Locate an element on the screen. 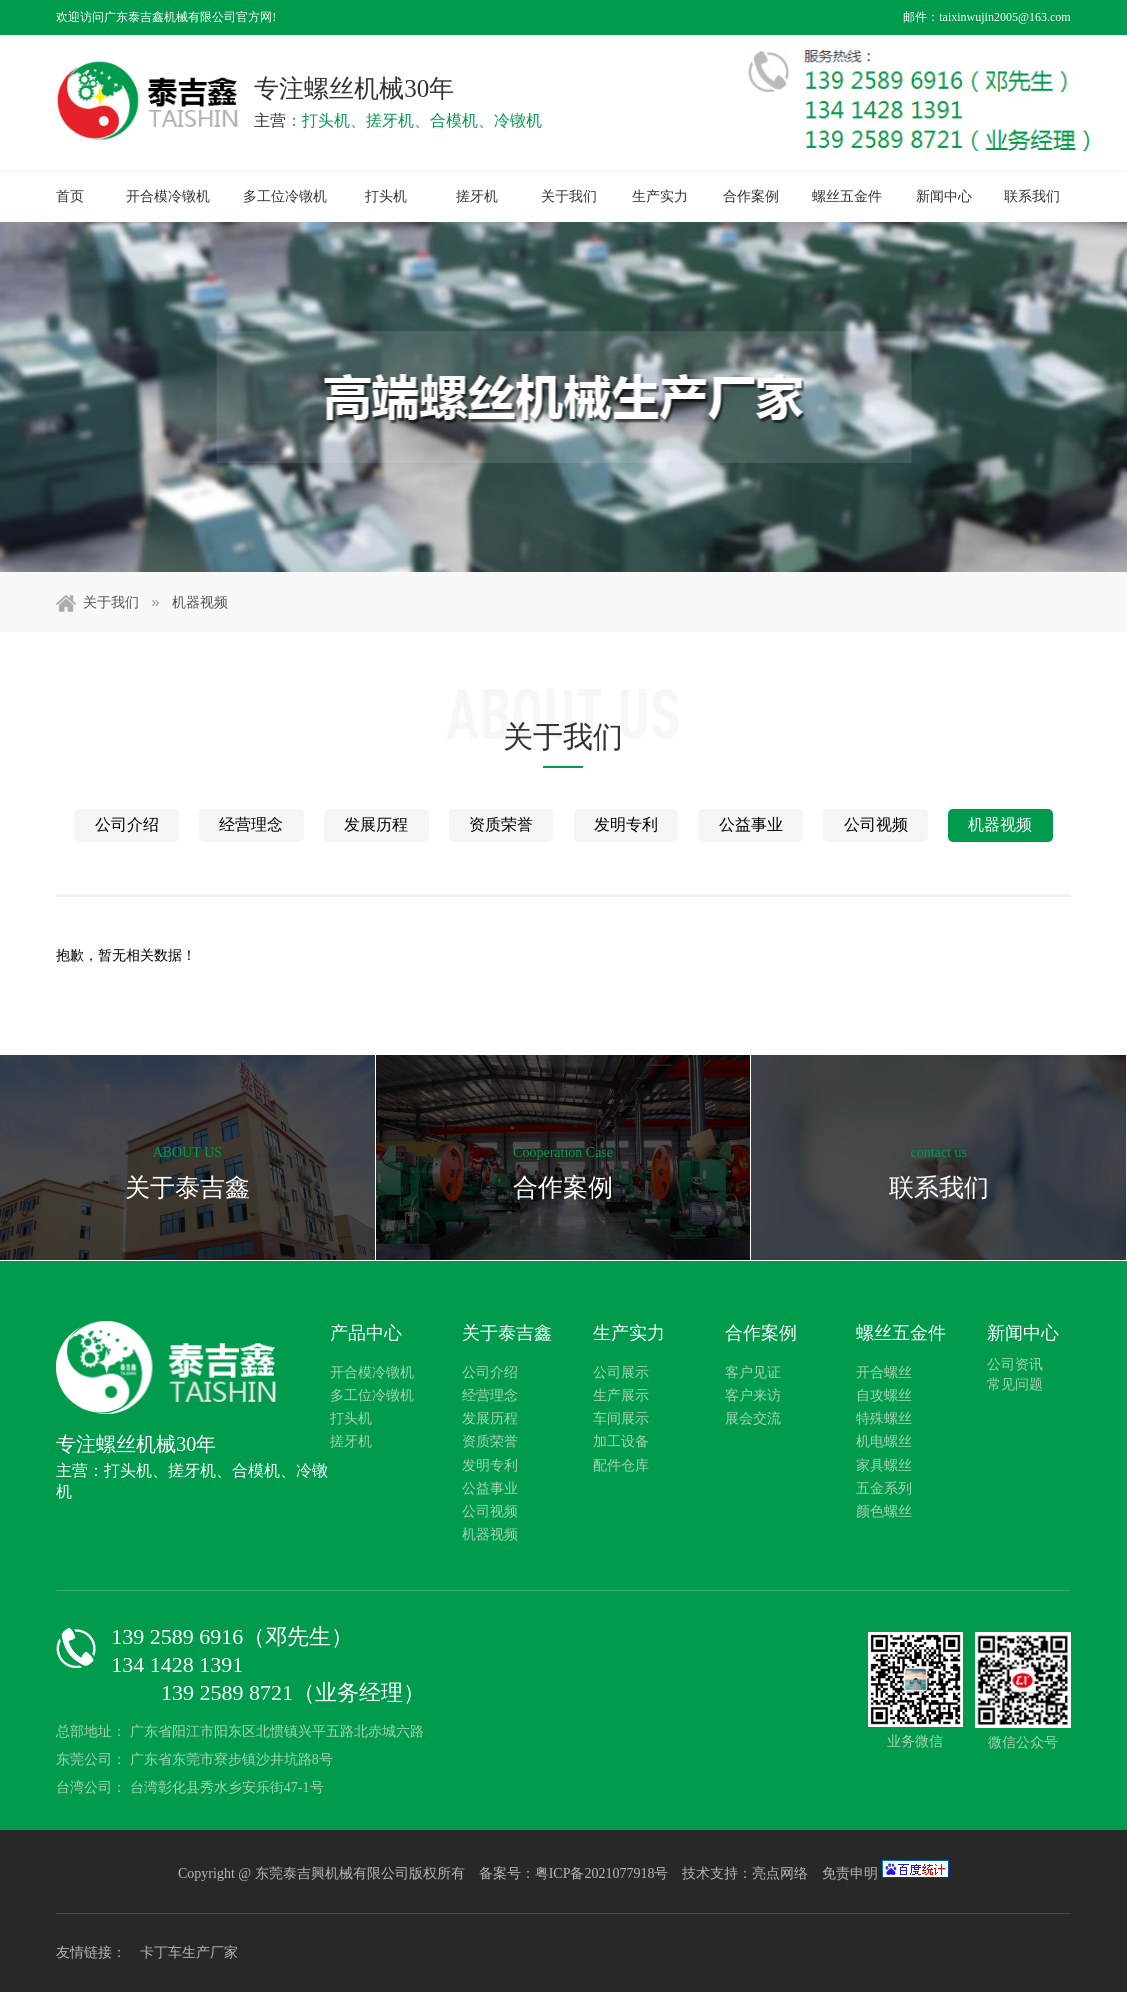  多工位冷镦机 is located at coordinates (285, 196).